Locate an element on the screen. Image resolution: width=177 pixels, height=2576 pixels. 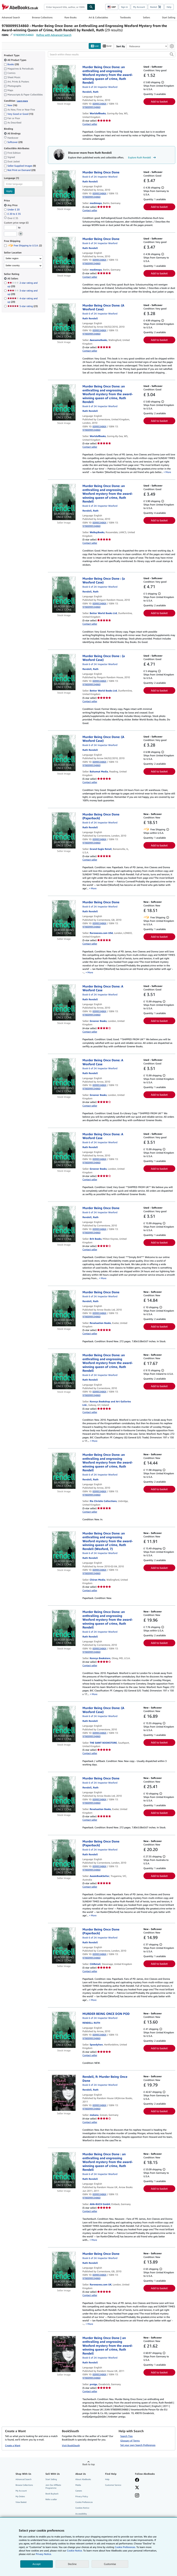
Browse Collections is located at coordinates (42, 17).